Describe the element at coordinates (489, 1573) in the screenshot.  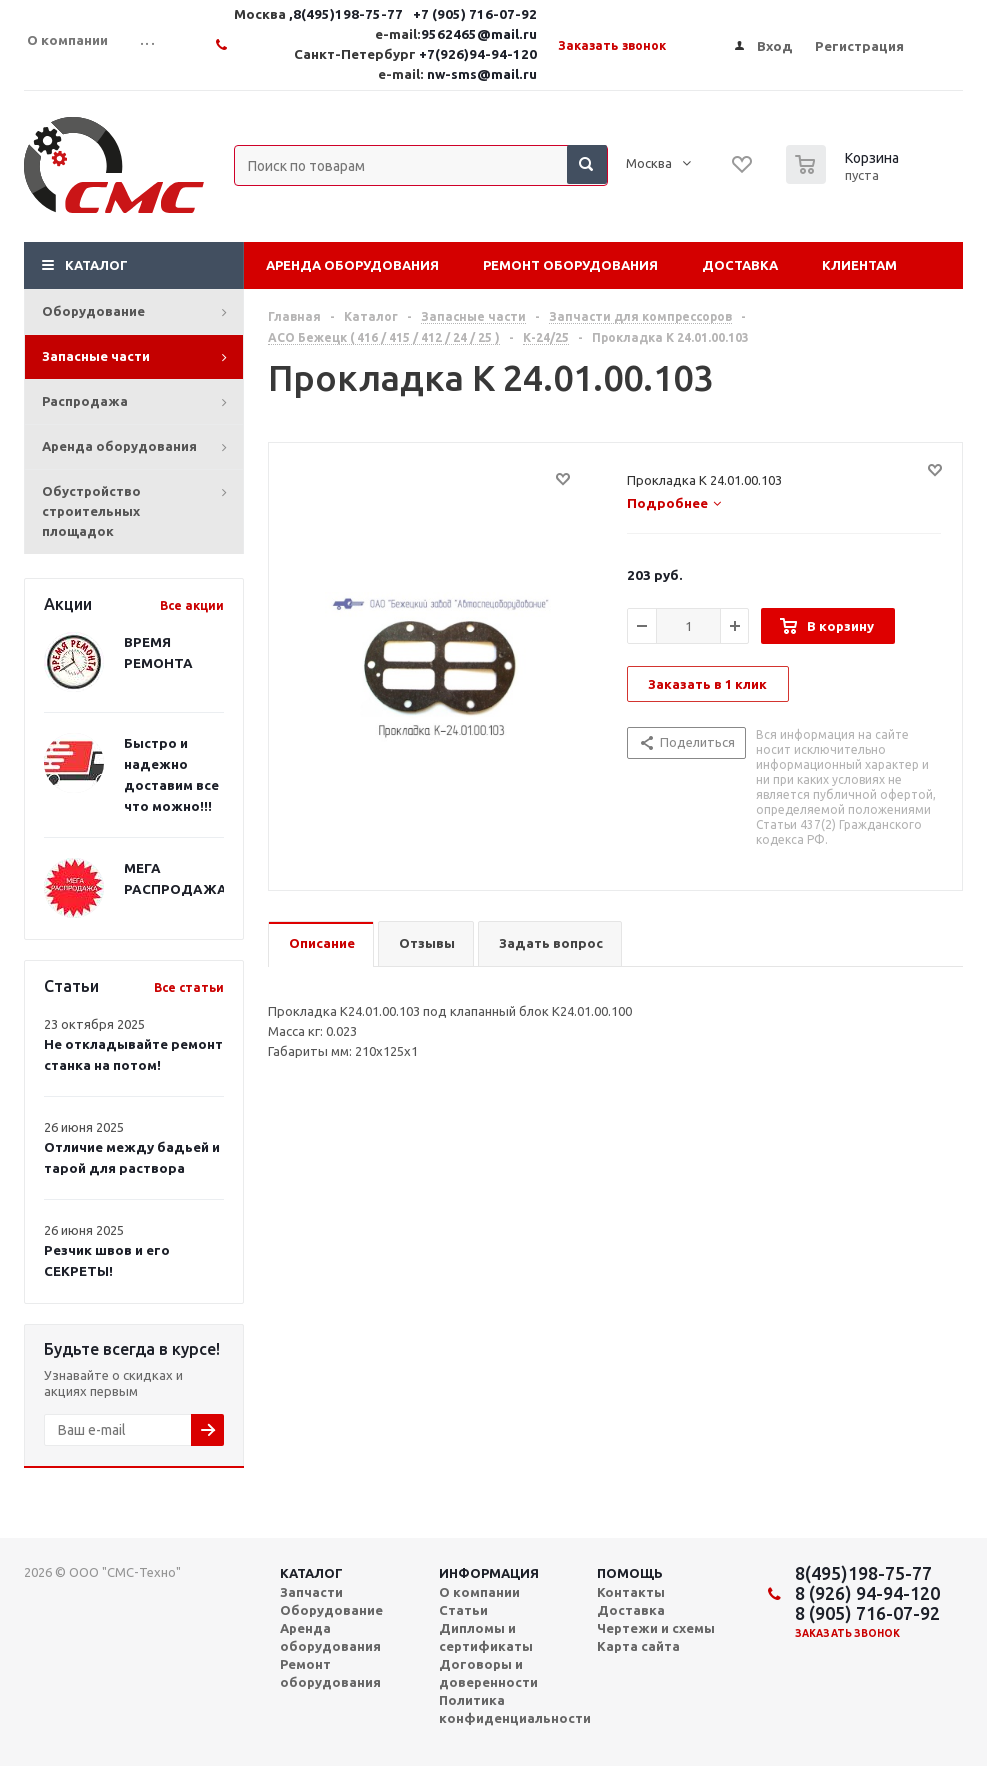
I see `Информация` at that location.